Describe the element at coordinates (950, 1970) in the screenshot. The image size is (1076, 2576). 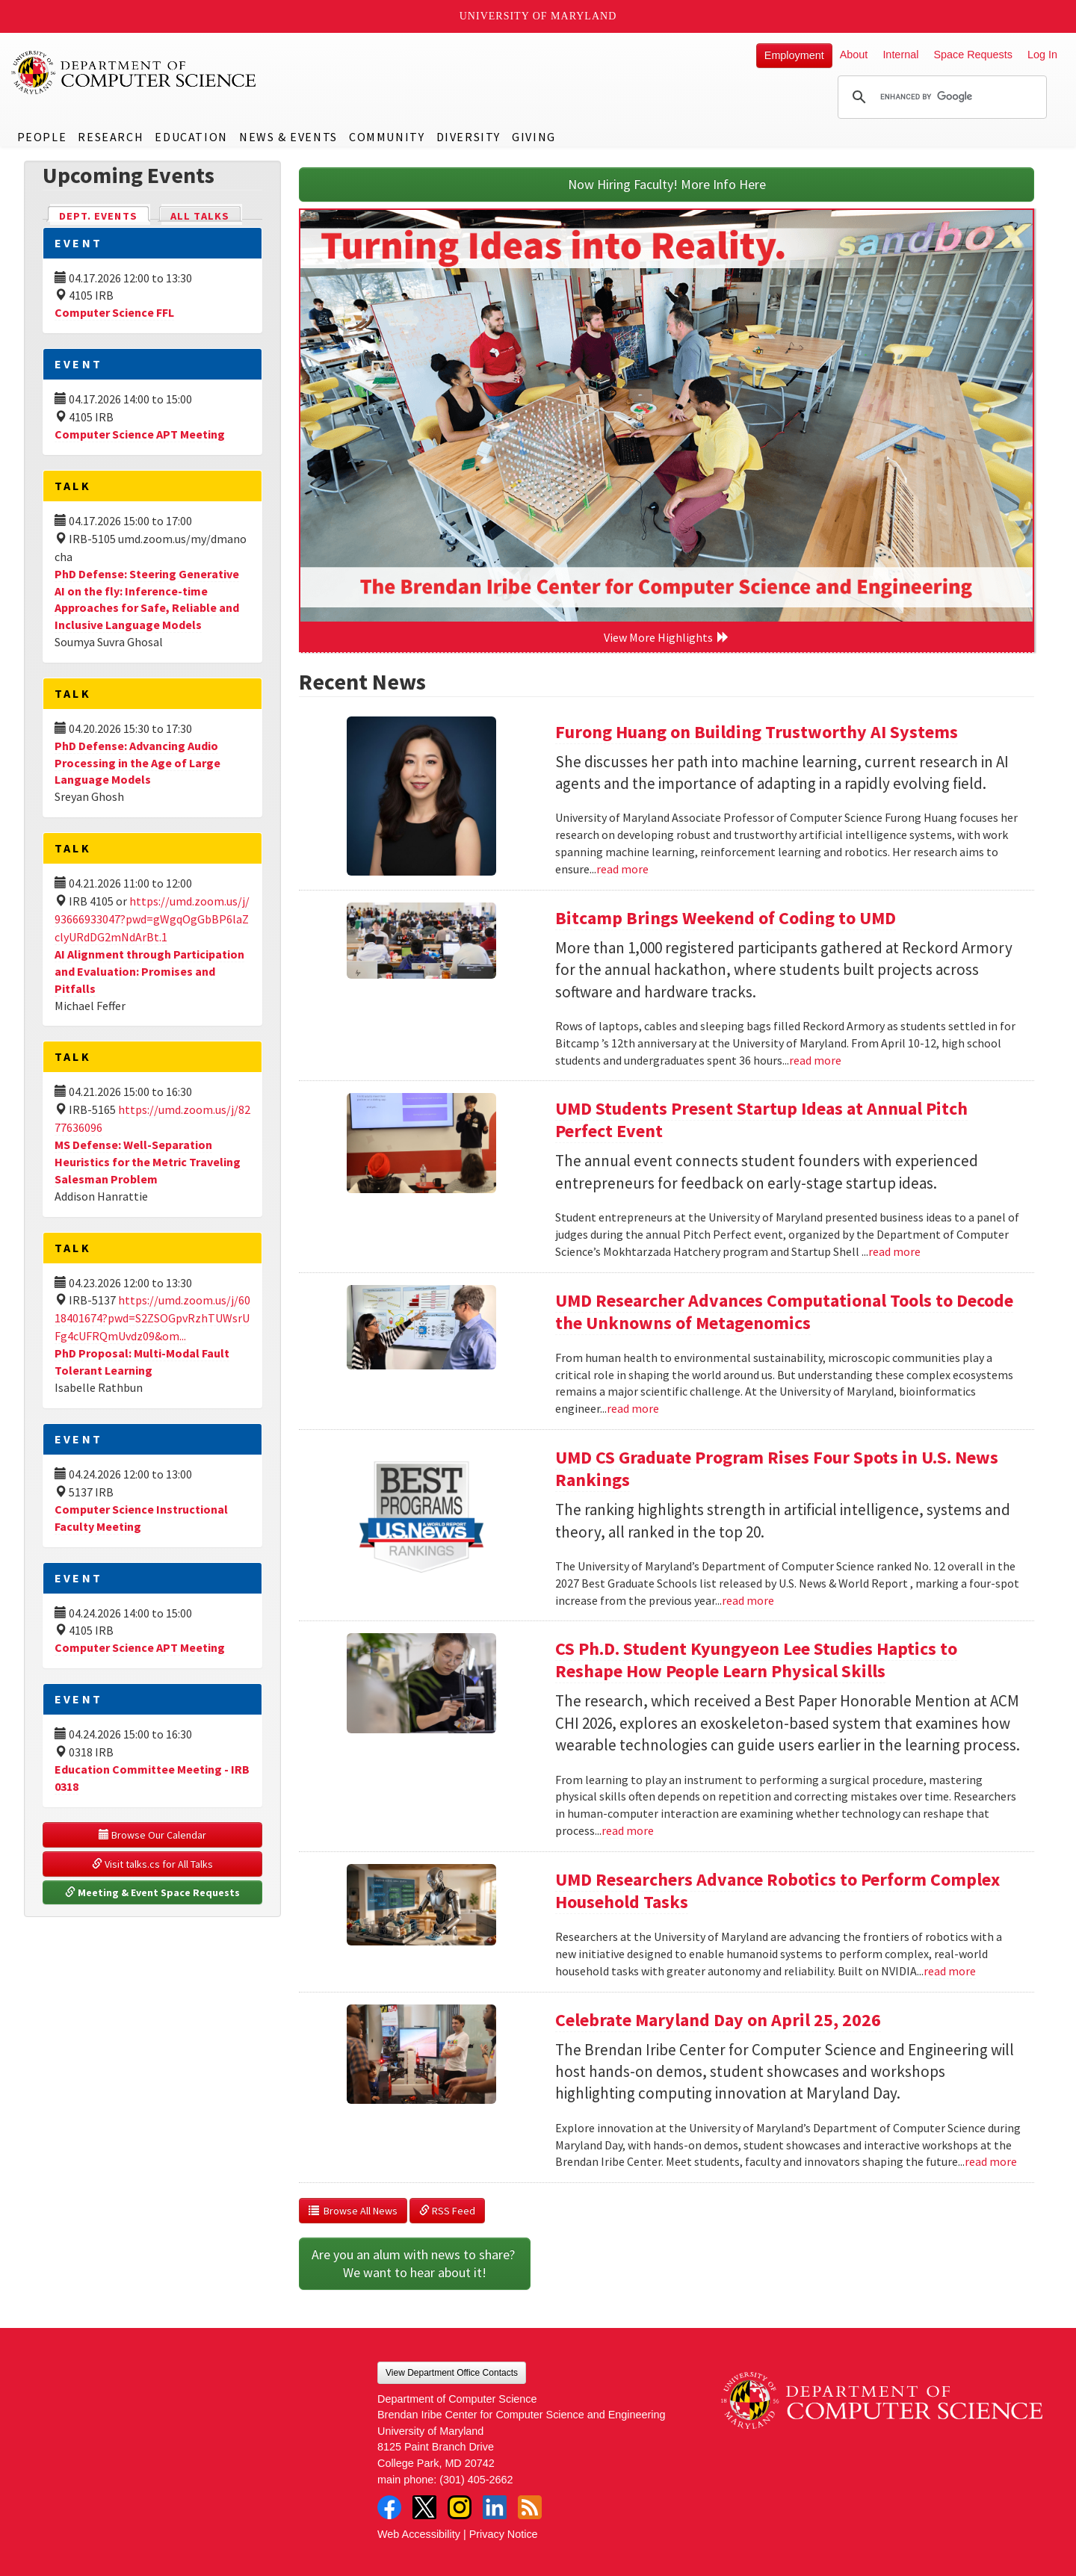
I see `read more [Read more about UMD Researchers Advance Robotics to Perform Complex Household Tasks]` at that location.